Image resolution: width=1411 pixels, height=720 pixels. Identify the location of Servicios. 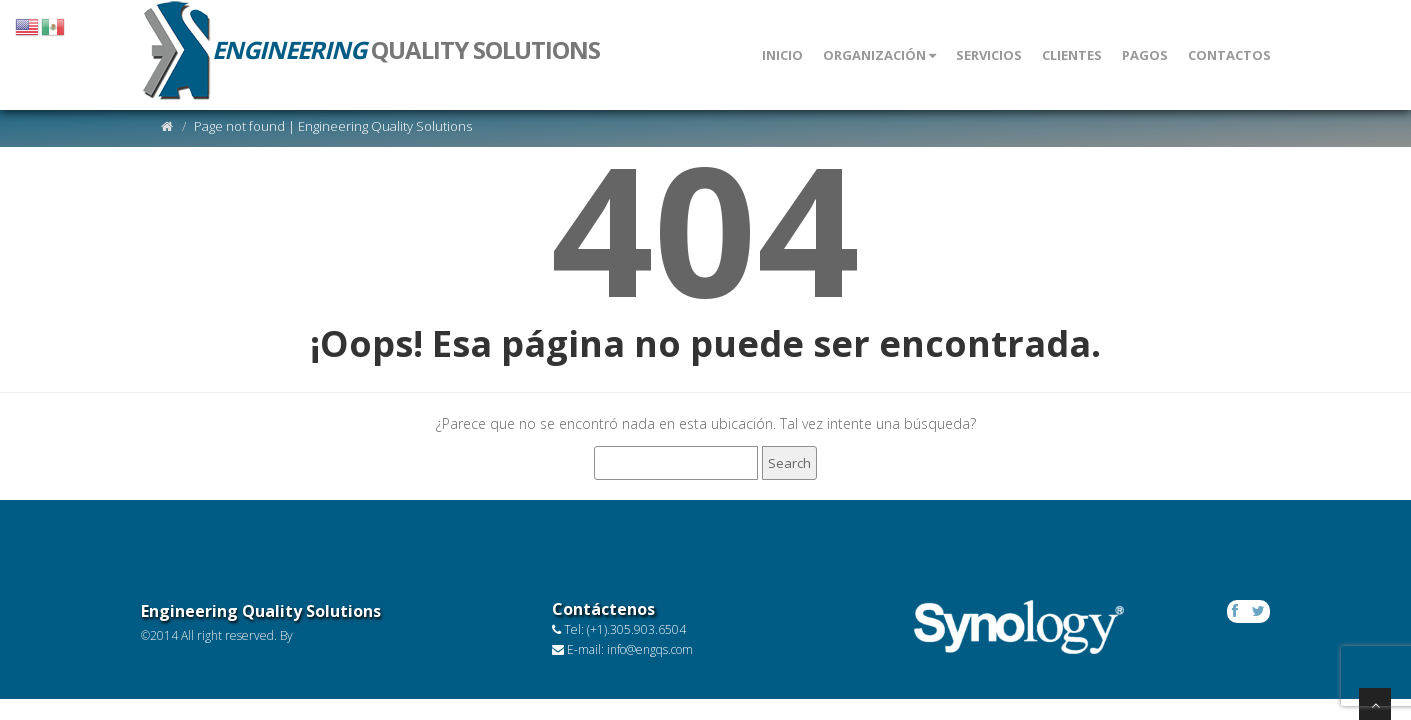
(989, 55).